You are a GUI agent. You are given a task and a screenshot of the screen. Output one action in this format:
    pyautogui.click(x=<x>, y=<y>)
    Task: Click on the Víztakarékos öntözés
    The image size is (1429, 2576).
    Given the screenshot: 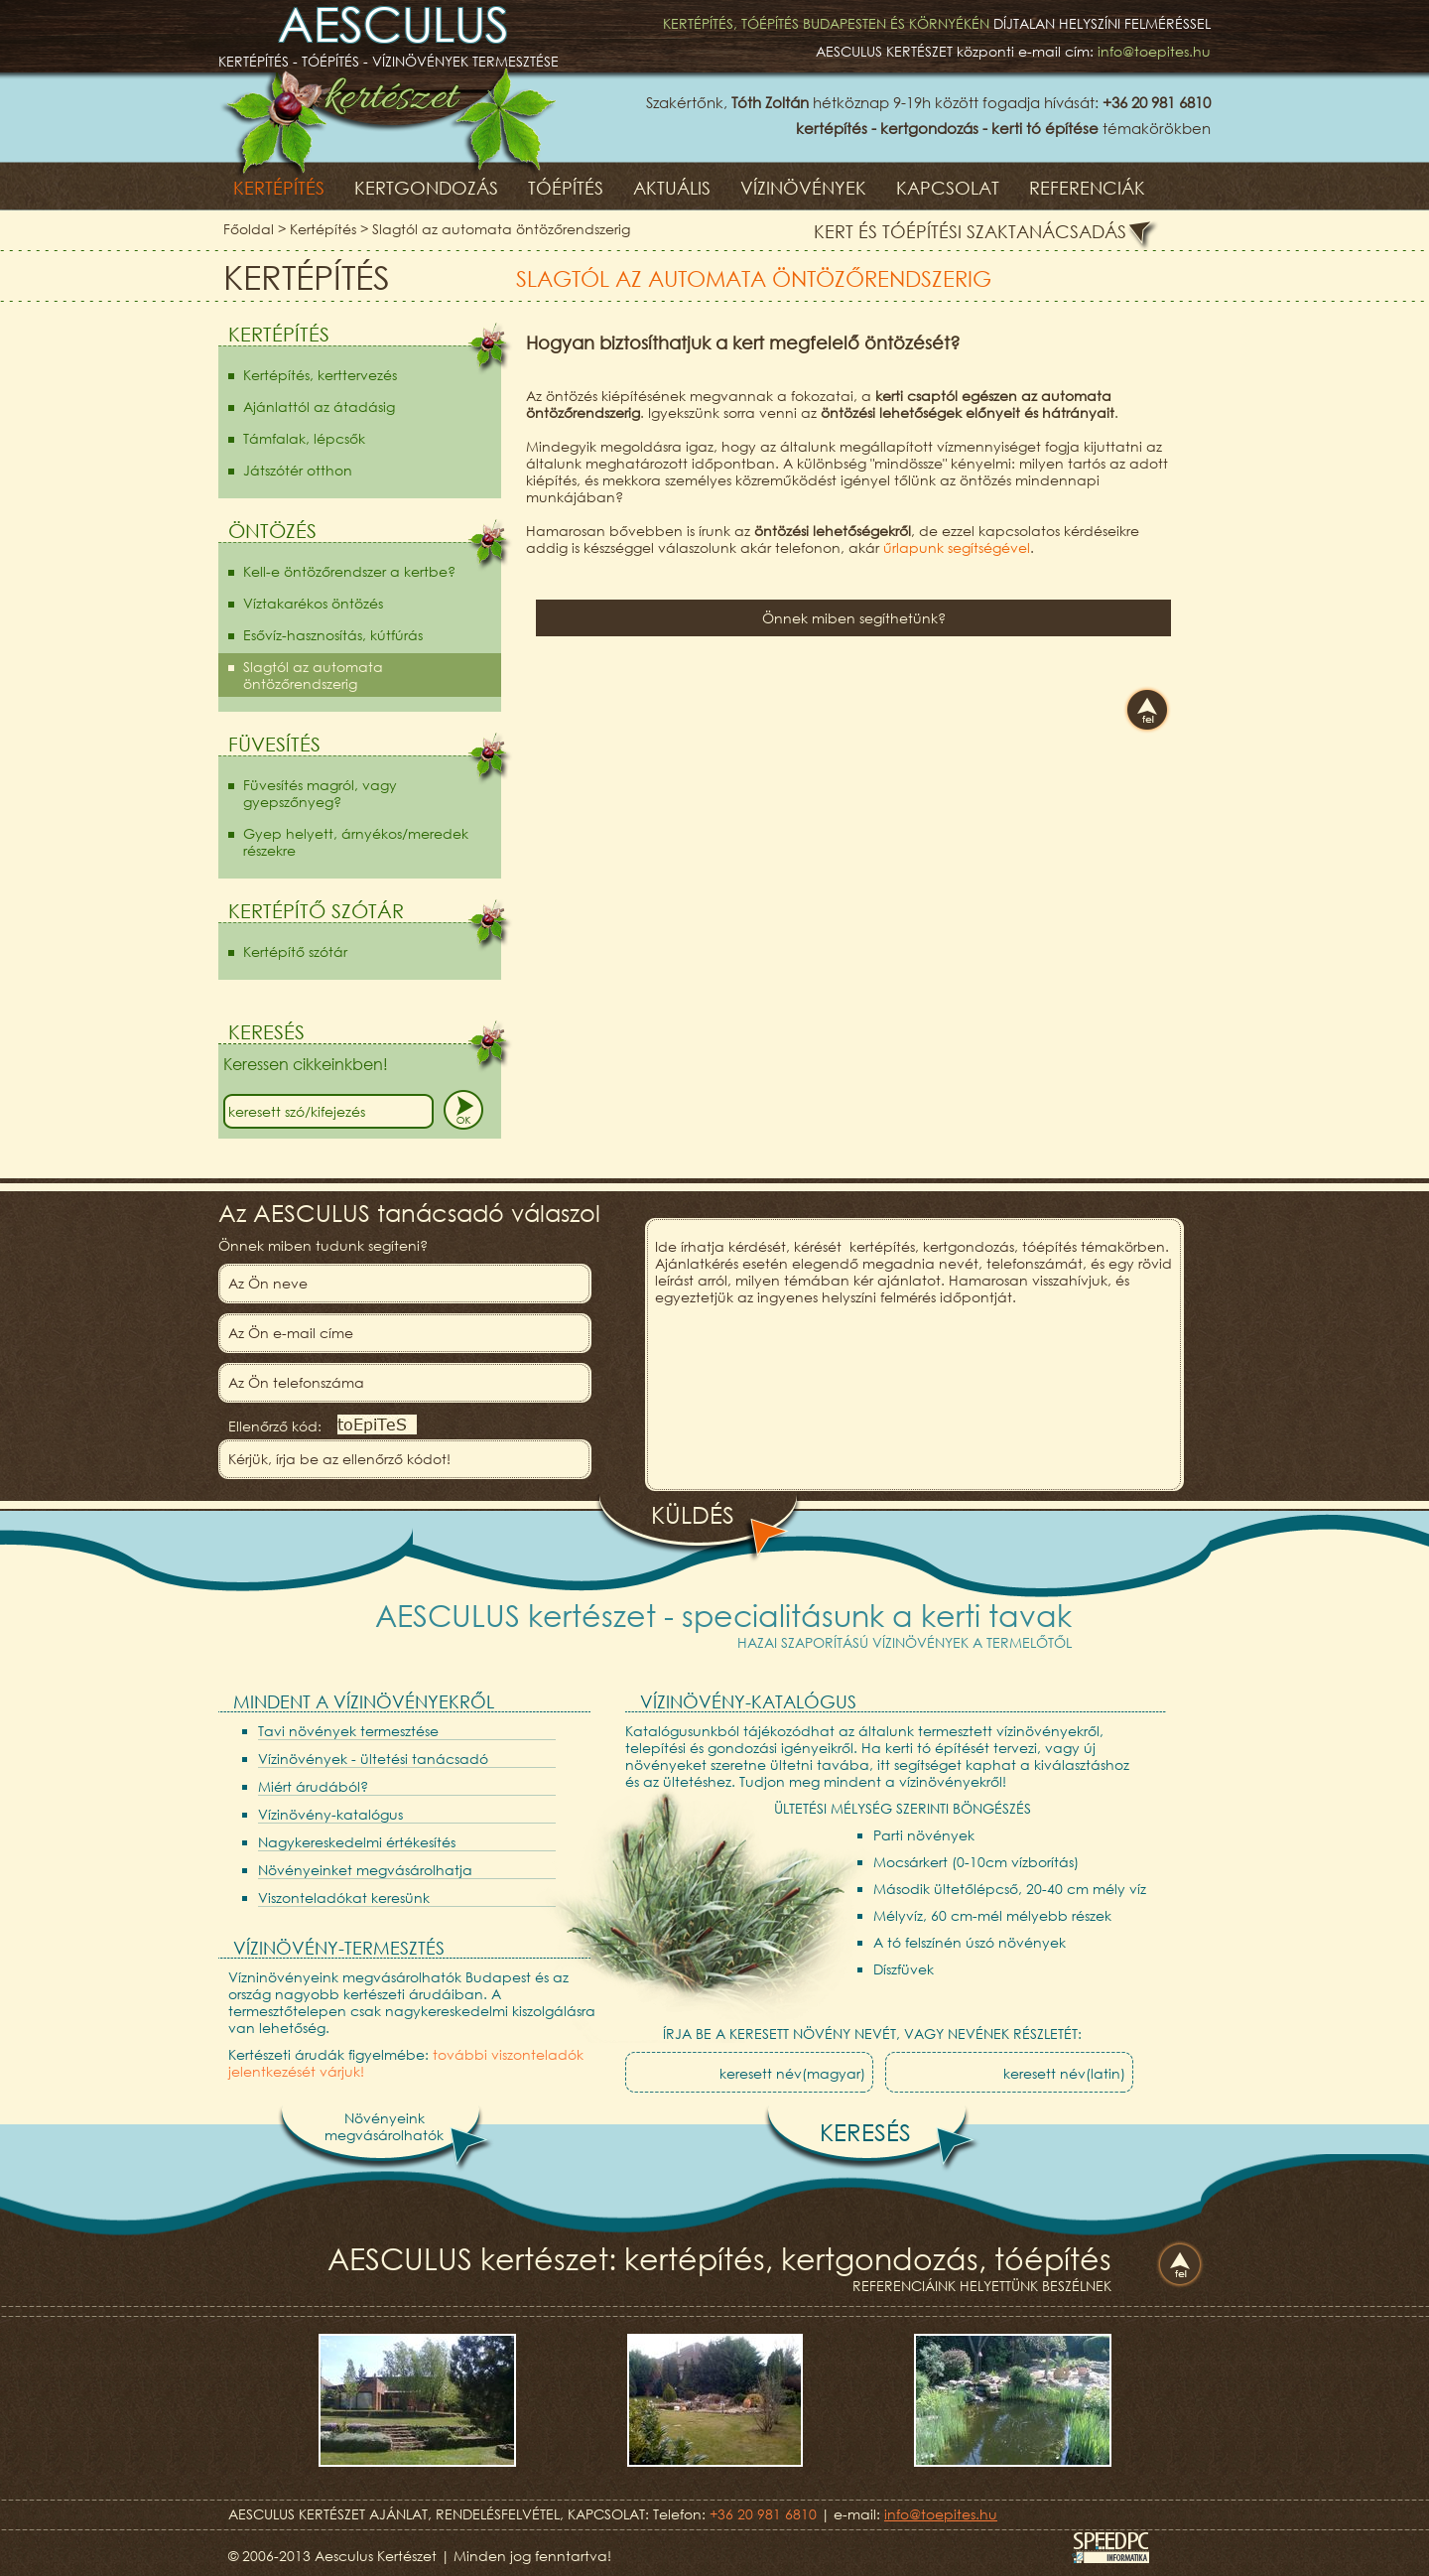 What is the action you would take?
    pyautogui.click(x=313, y=603)
    